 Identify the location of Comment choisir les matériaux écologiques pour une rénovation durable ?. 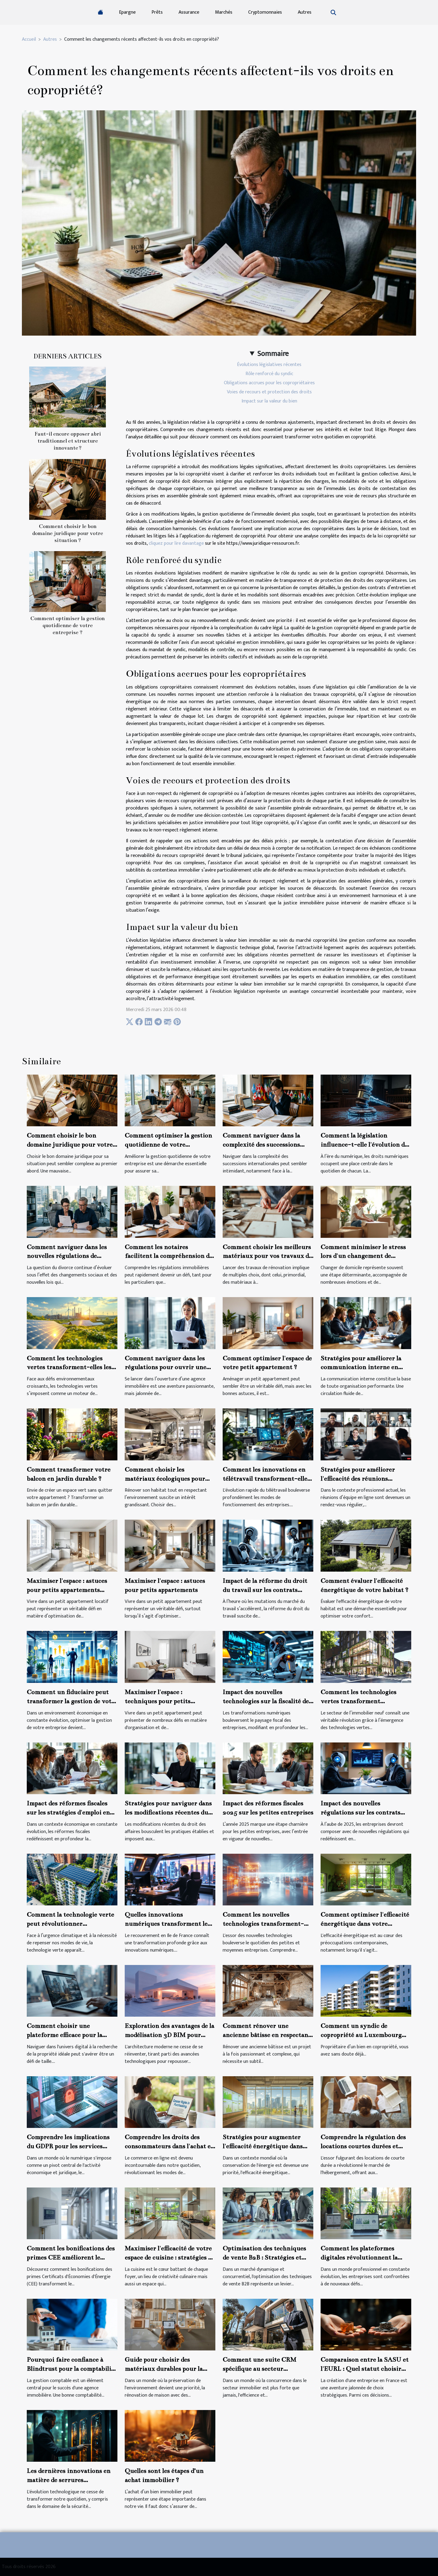
(165, 1479).